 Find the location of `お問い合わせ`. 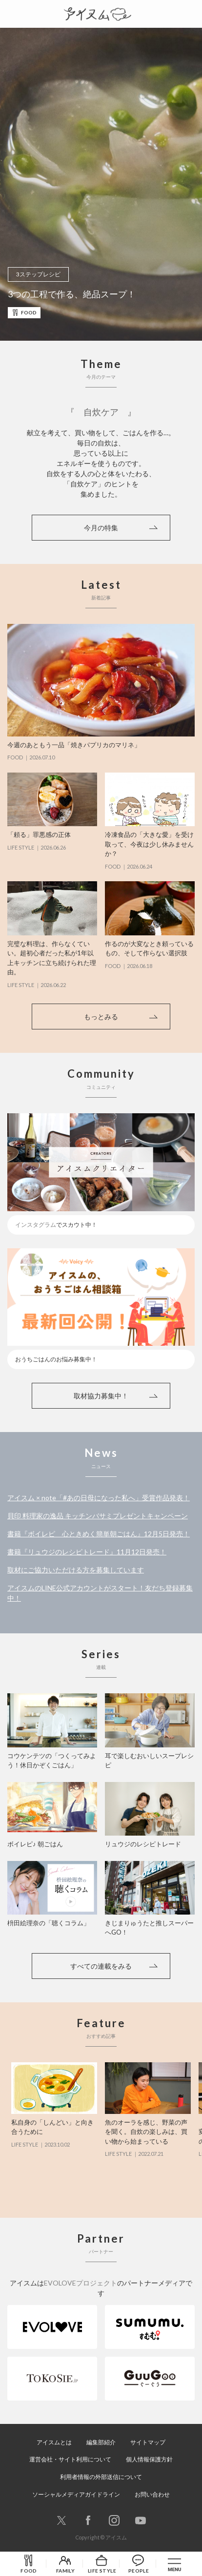

お問い合わせ is located at coordinates (152, 2494).